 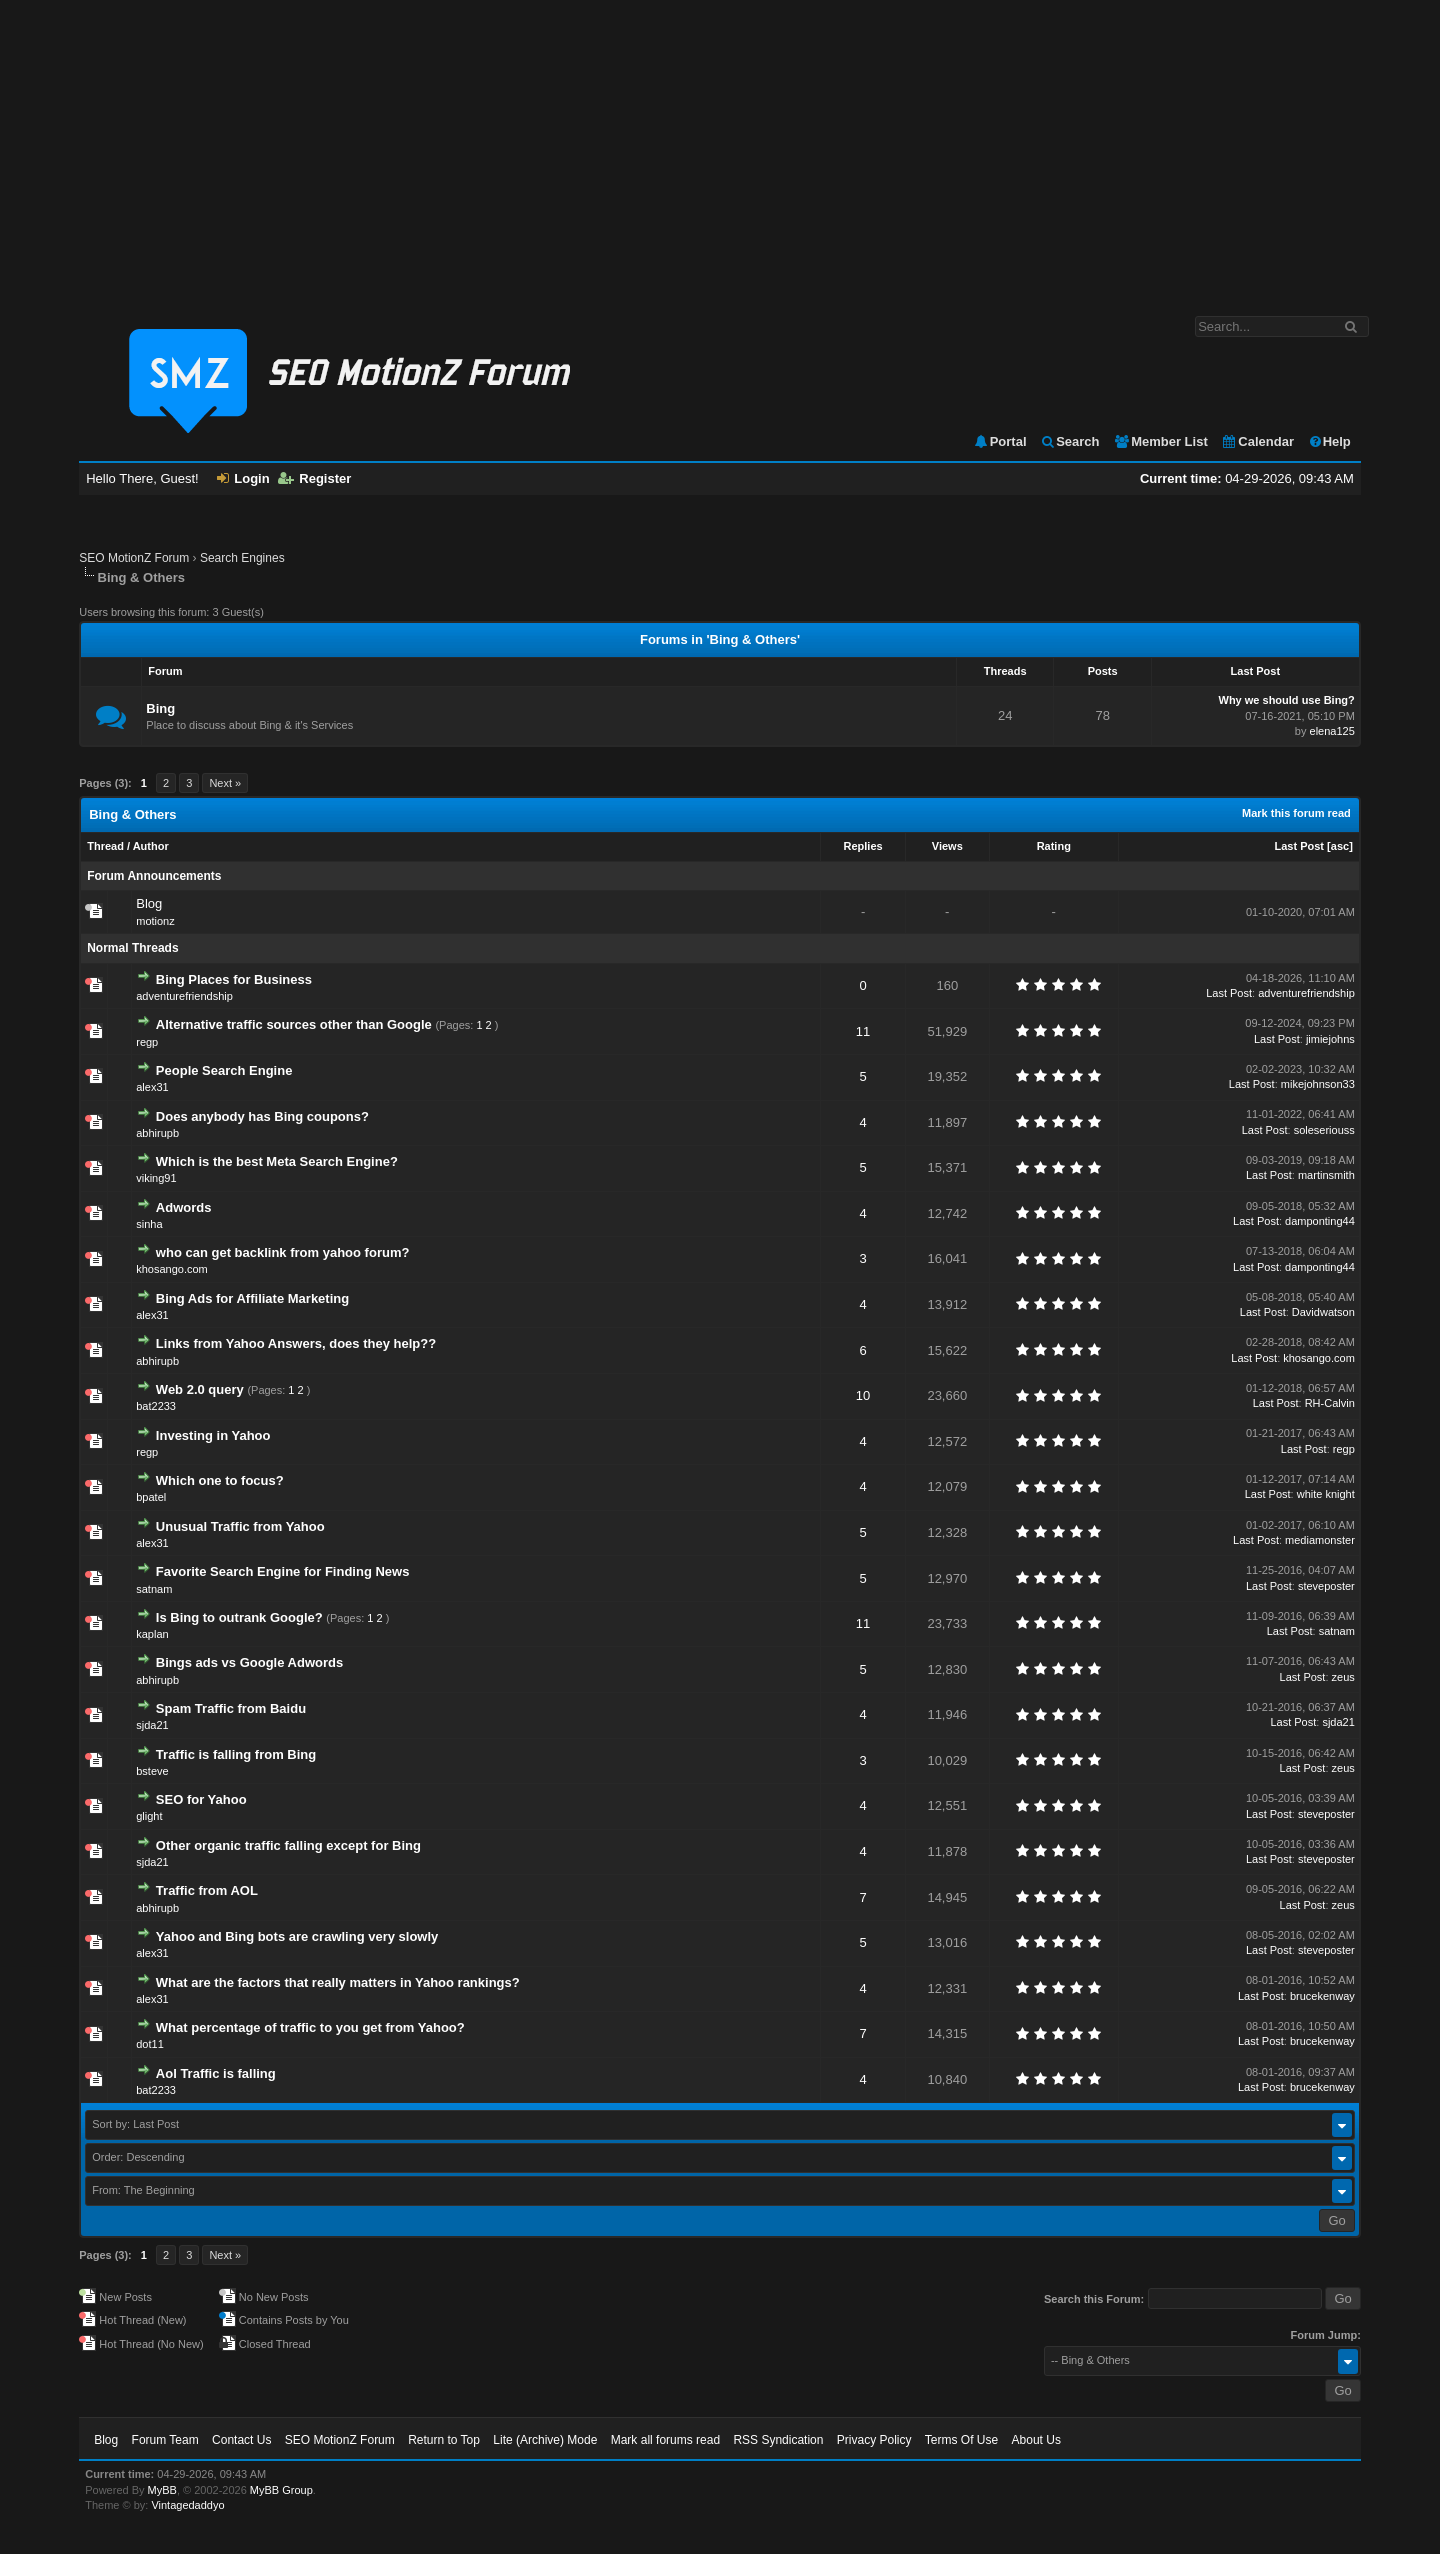 What do you see at coordinates (151, 1497) in the screenshot?
I see `bpatel` at bounding box center [151, 1497].